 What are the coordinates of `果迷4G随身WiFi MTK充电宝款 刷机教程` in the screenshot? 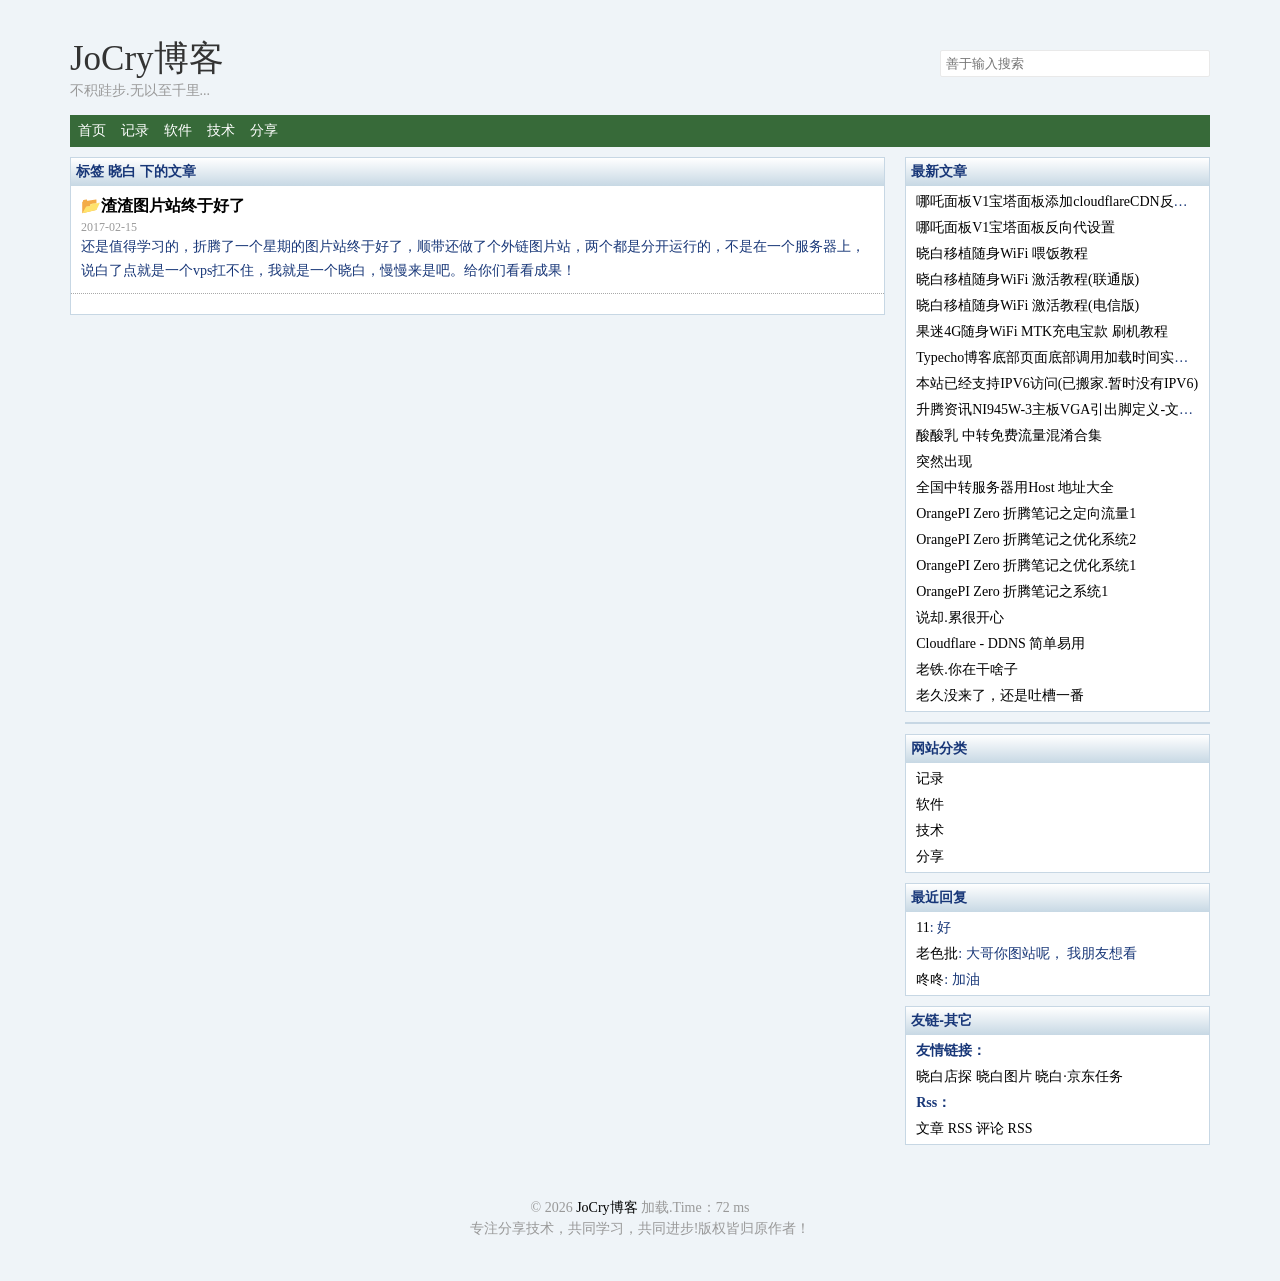 It's located at (1041, 331).